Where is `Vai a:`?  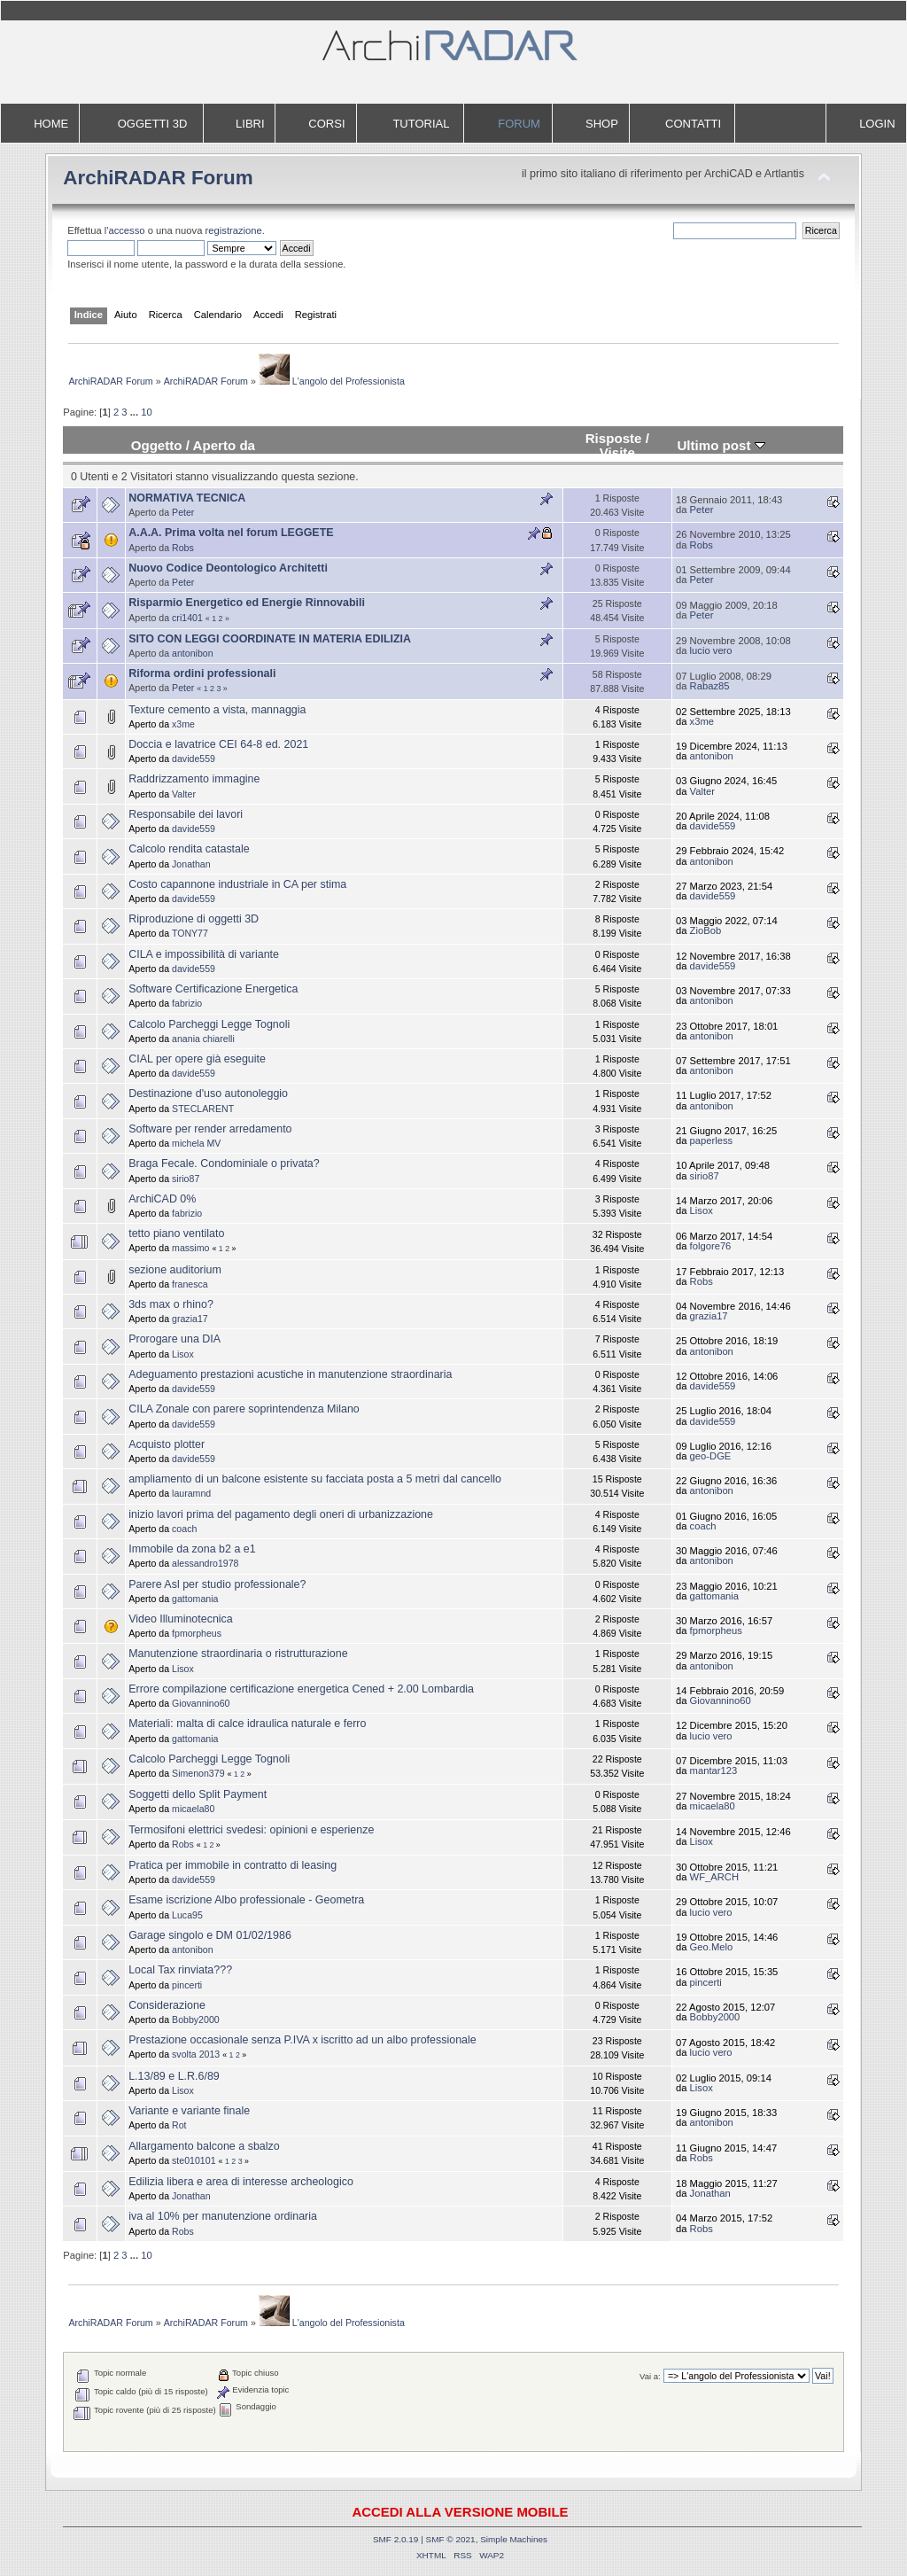
Vai a: is located at coordinates (650, 2376).